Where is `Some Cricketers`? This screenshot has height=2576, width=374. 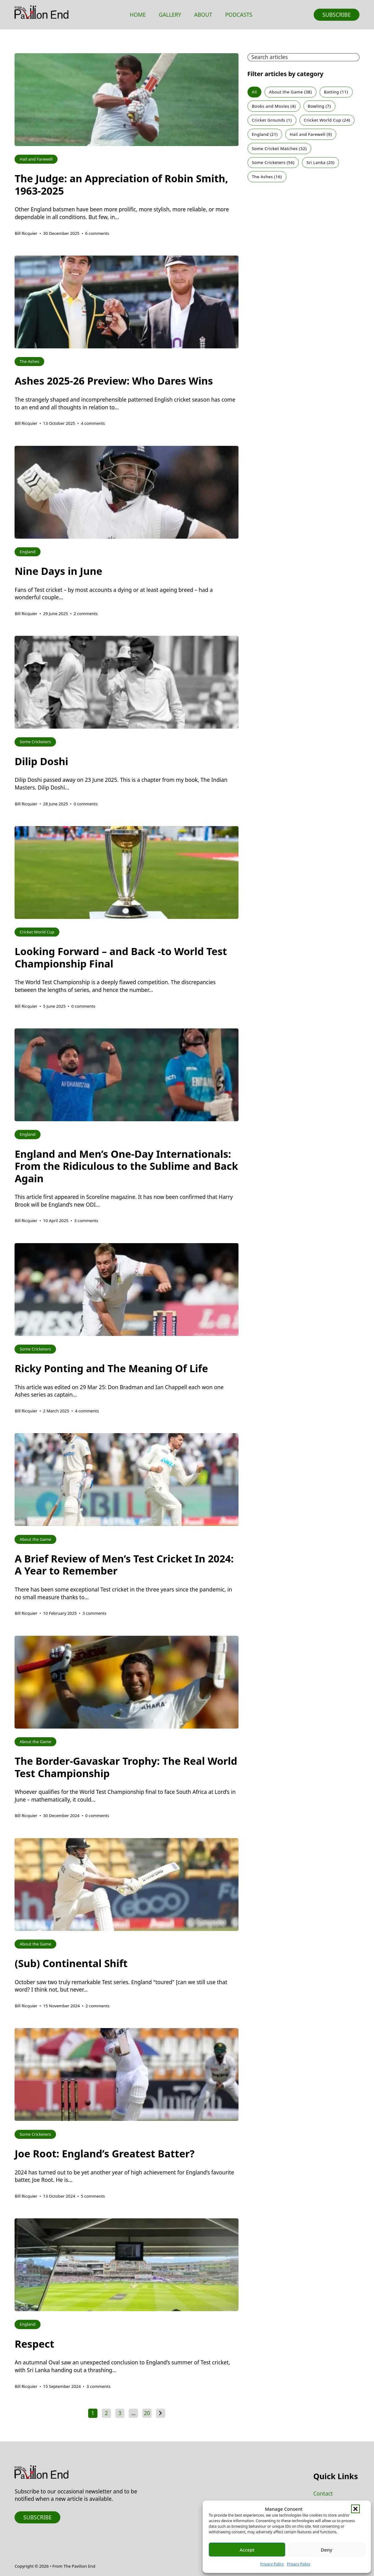 Some Cricketers is located at coordinates (273, 162).